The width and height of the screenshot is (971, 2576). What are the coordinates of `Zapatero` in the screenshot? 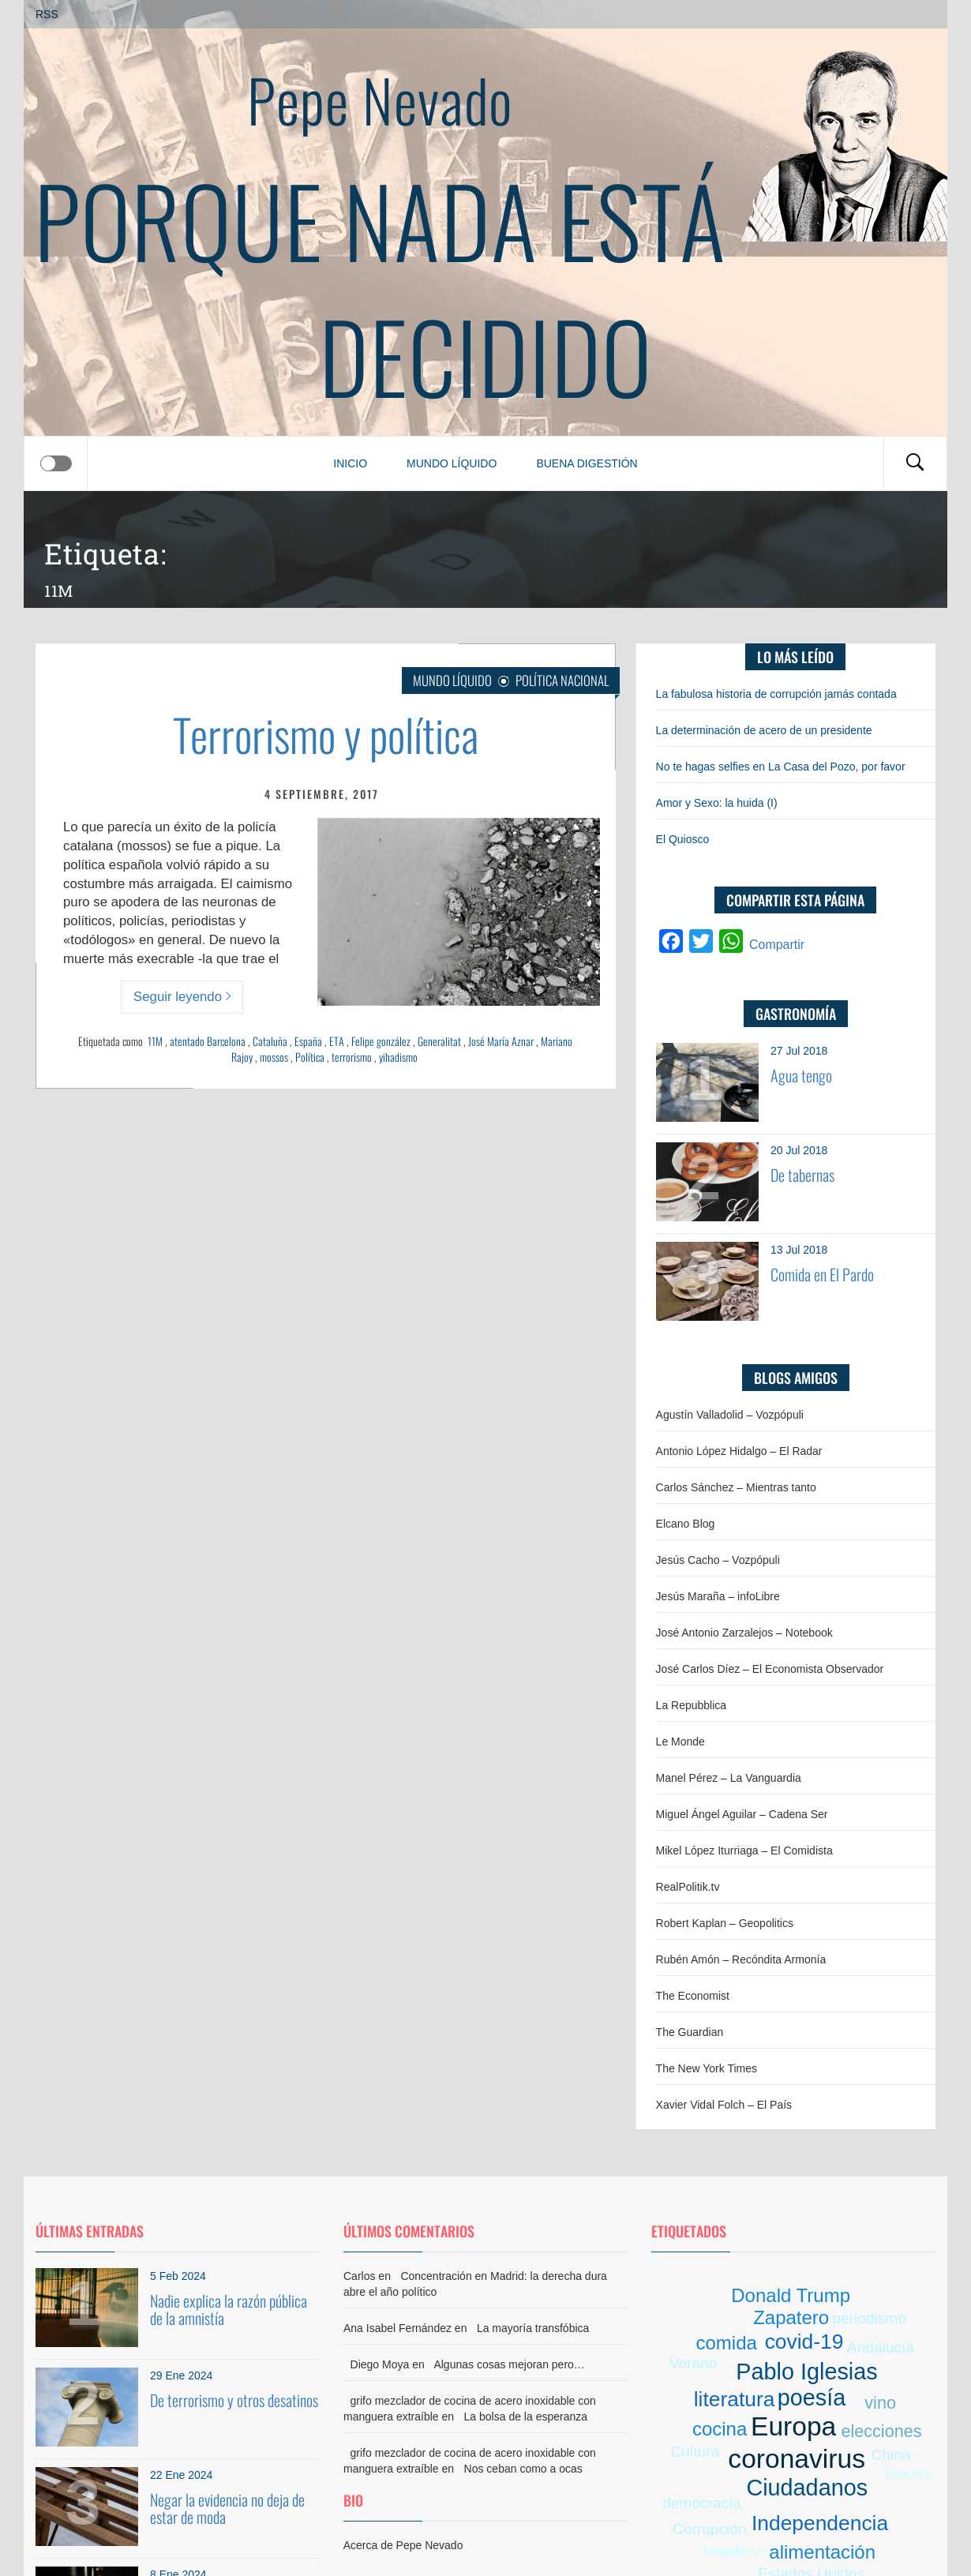 It's located at (791, 2317).